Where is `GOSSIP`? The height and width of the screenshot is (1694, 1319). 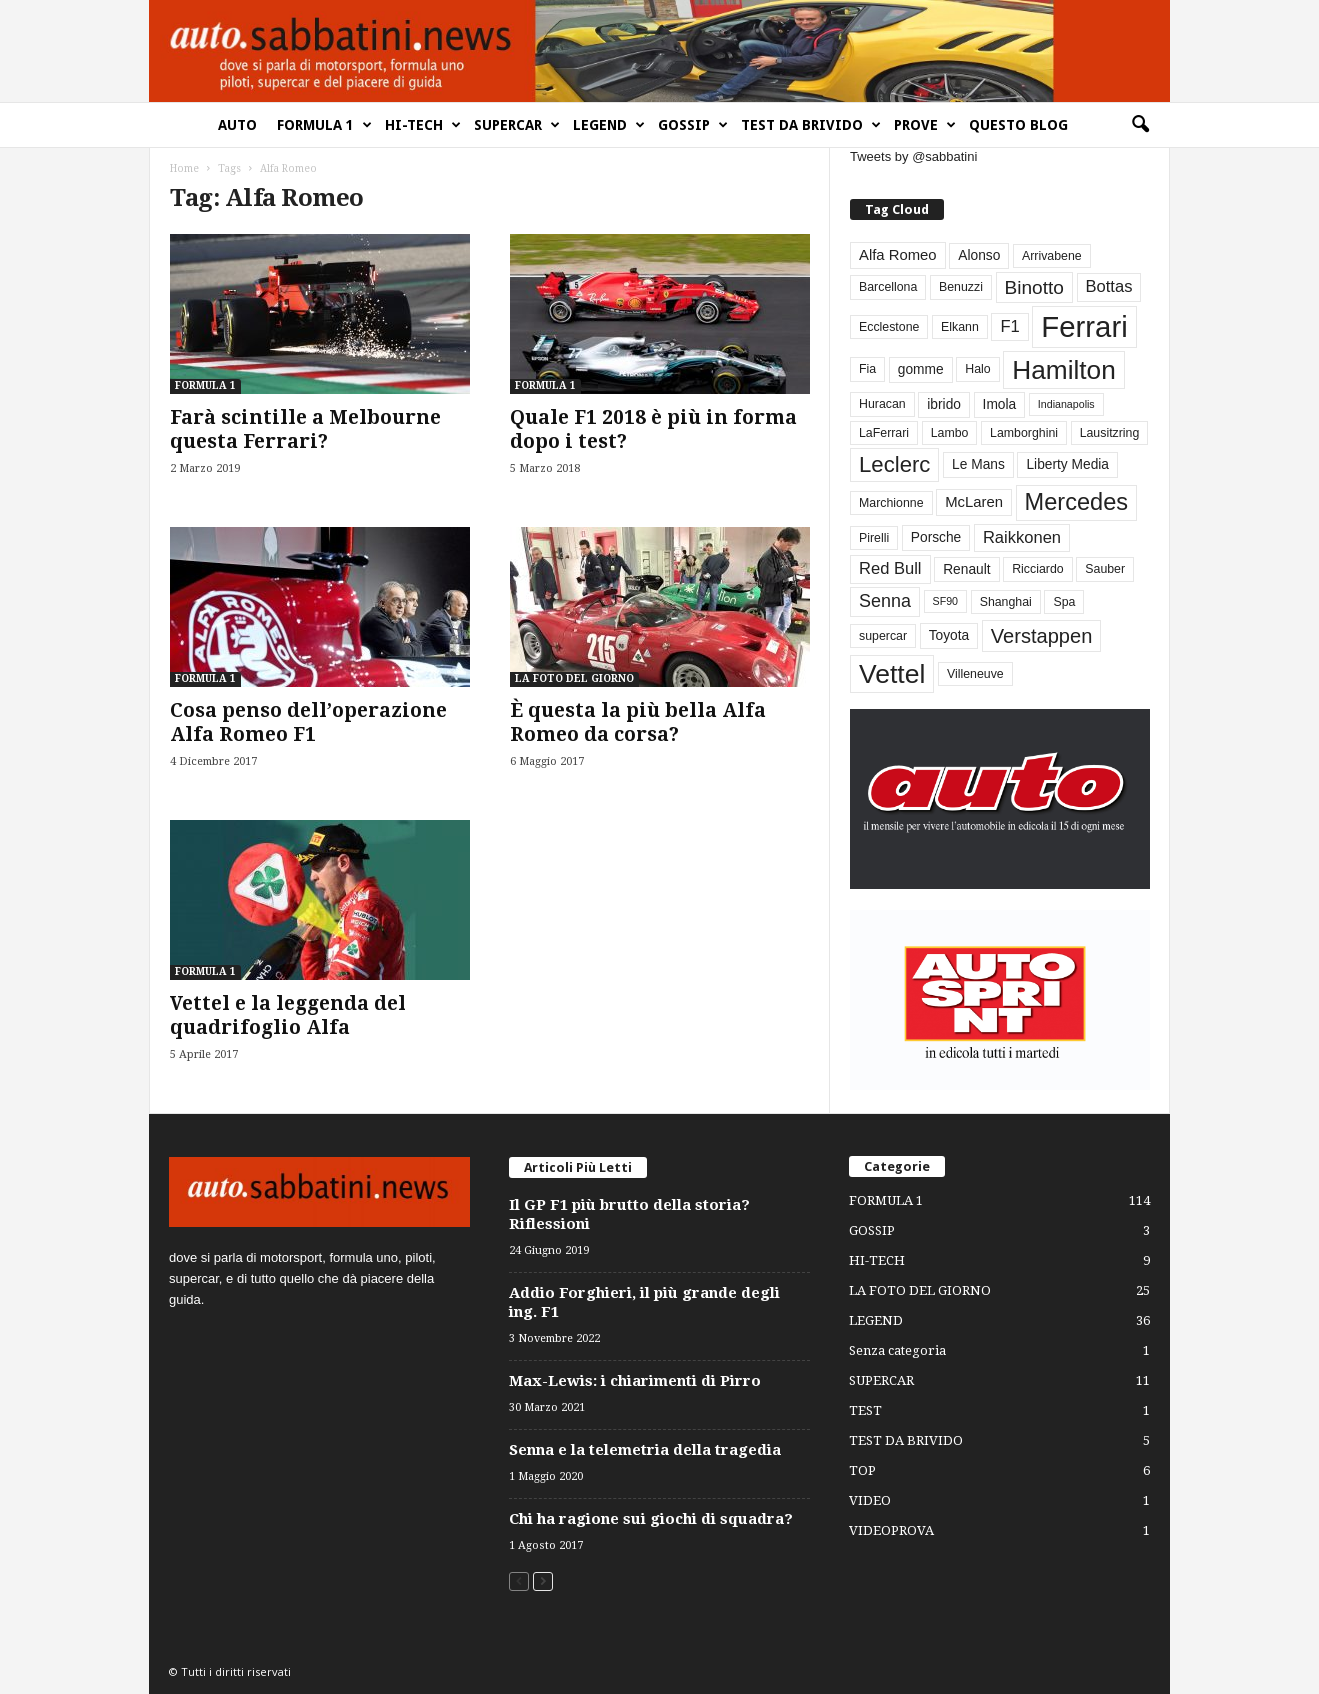 GOSSIP is located at coordinates (693, 125).